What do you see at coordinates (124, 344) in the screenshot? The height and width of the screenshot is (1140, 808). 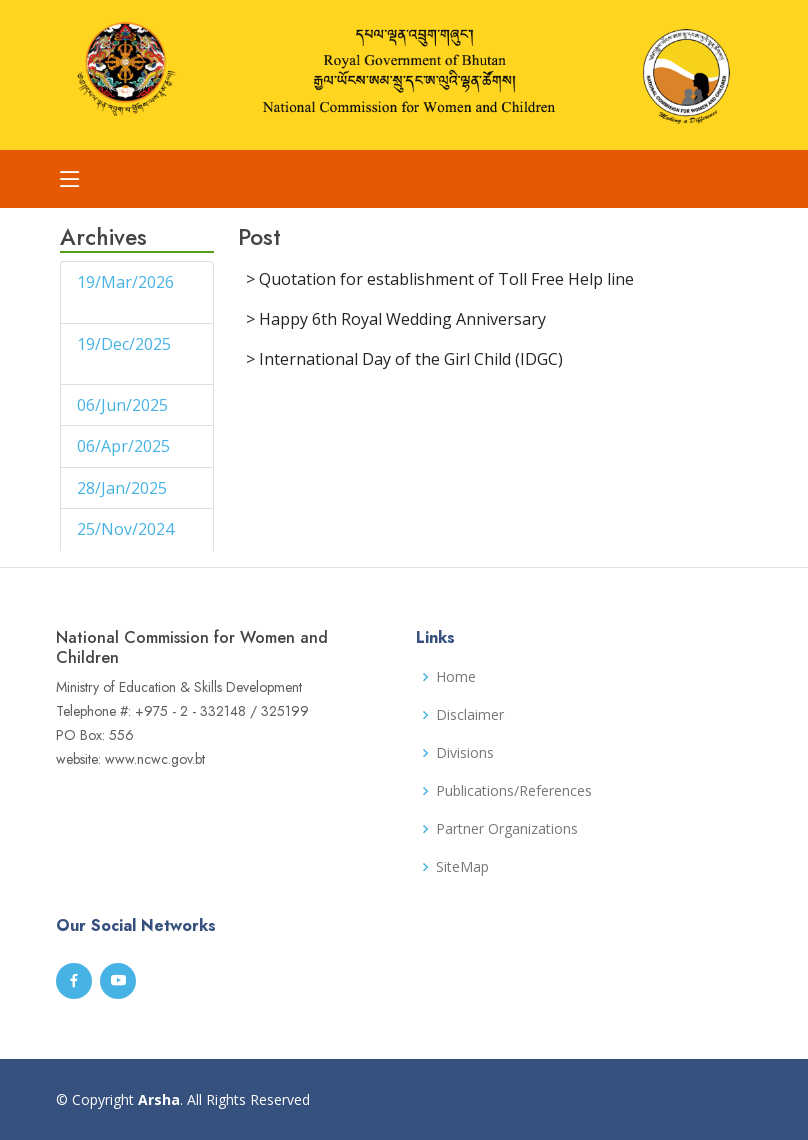 I see `19/Dec/2025` at bounding box center [124, 344].